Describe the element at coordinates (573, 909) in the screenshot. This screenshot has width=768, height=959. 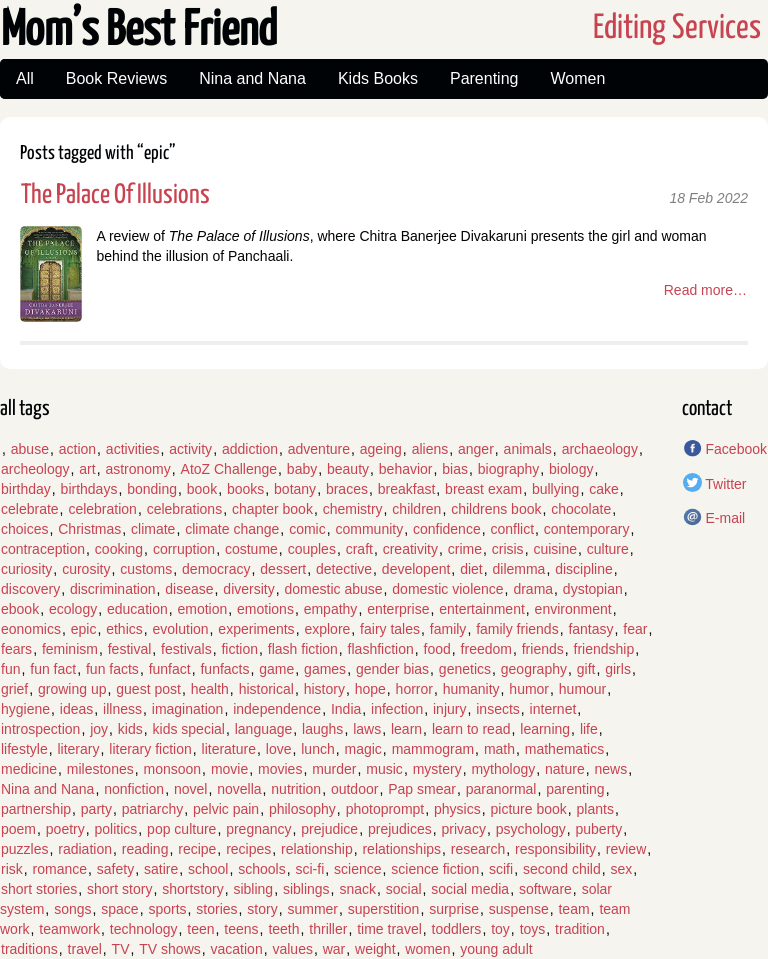
I see `team` at that location.